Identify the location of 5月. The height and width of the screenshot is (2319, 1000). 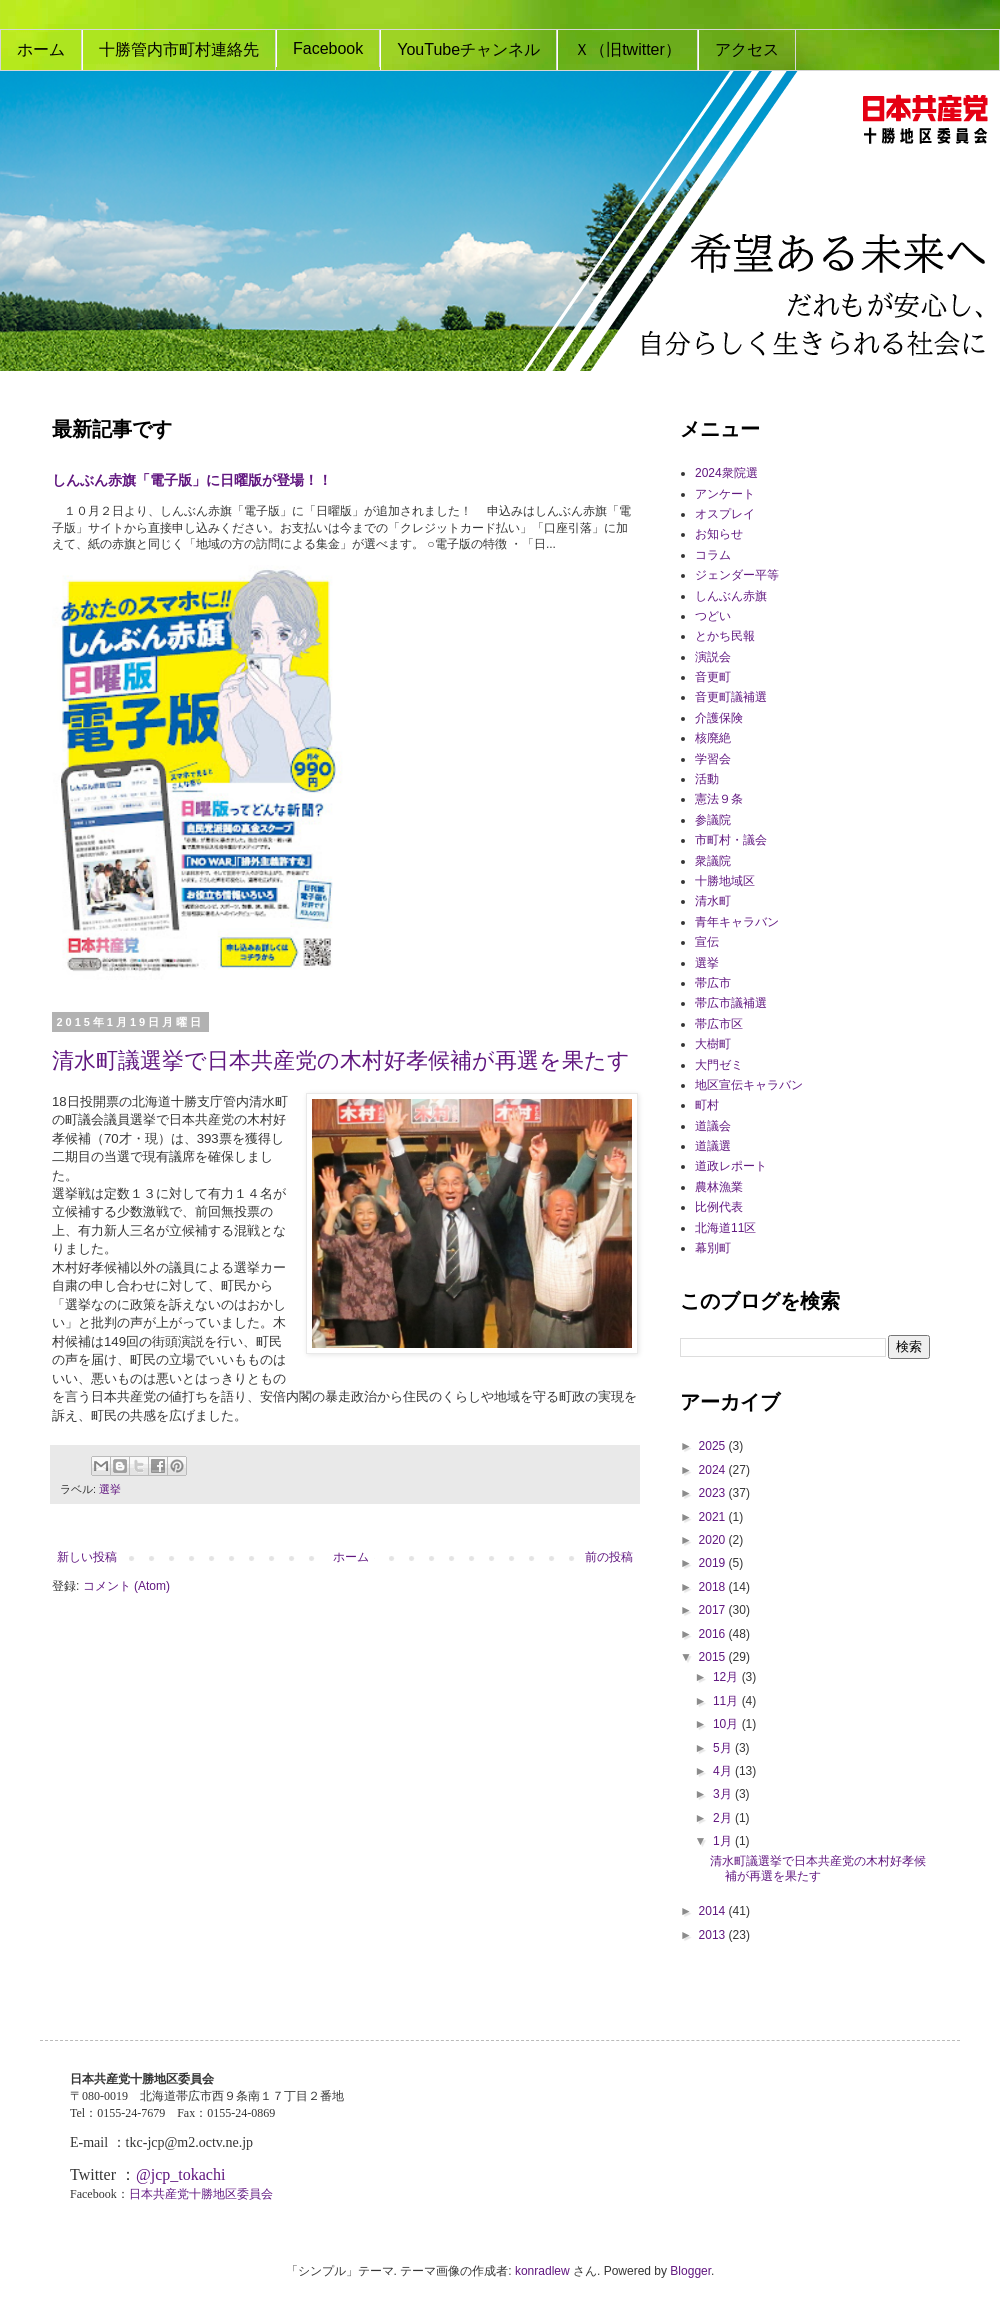
(724, 1748).